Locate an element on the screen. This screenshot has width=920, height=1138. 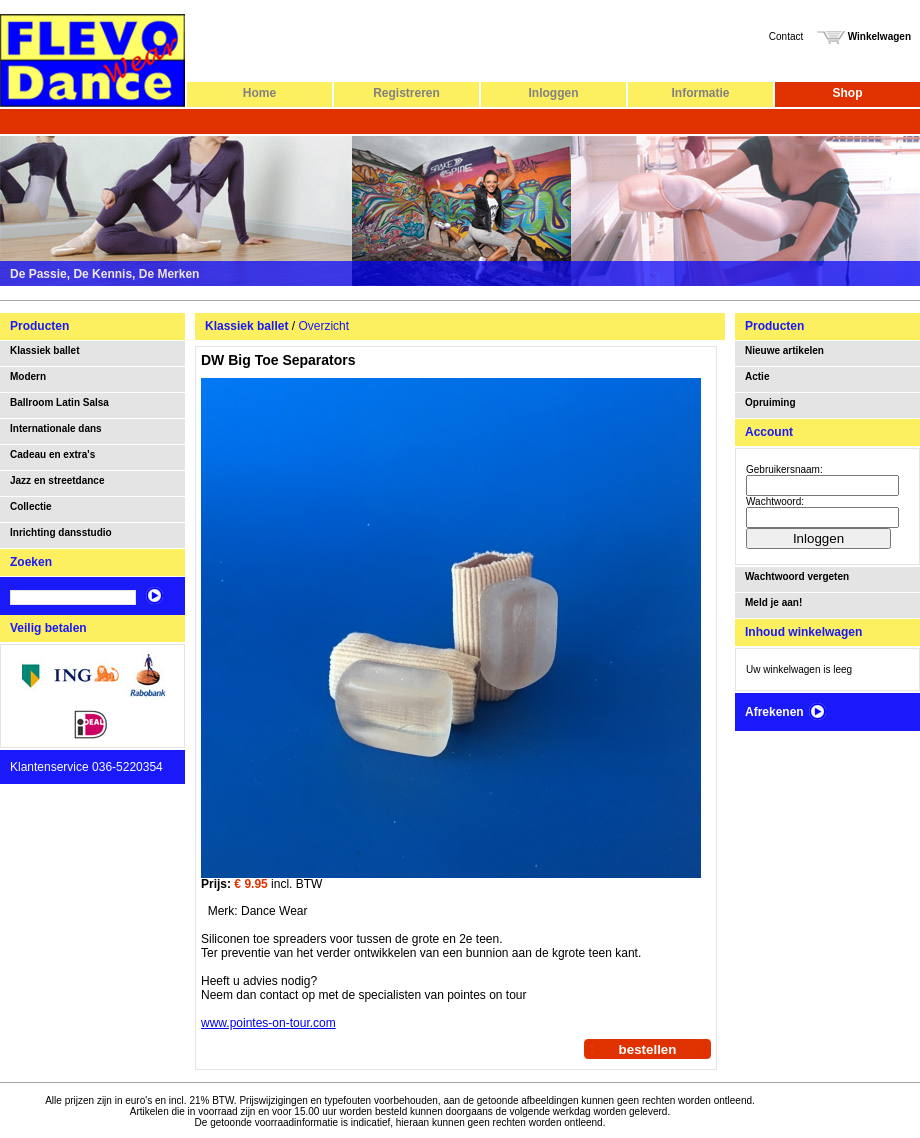
Wachtwoord vergeten is located at coordinates (797, 576).